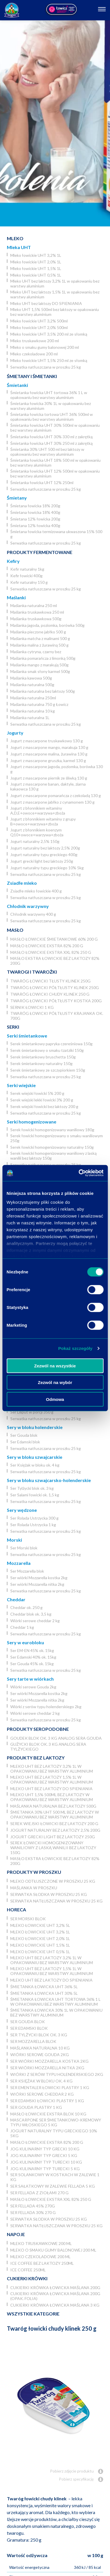  What do you see at coordinates (25, 1441) in the screenshot?
I see `Ser Edamski blok` at bounding box center [25, 1441].